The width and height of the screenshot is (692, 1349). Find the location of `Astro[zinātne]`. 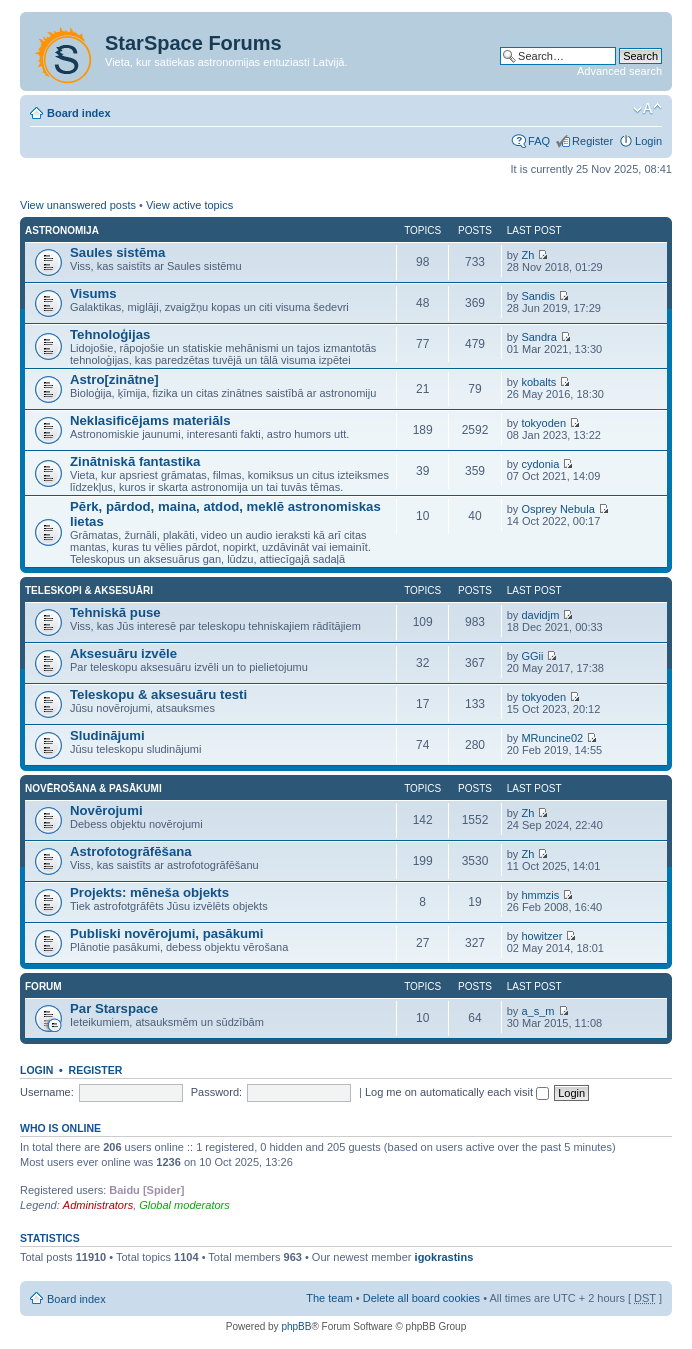

Astro[zinātne] is located at coordinates (114, 379).